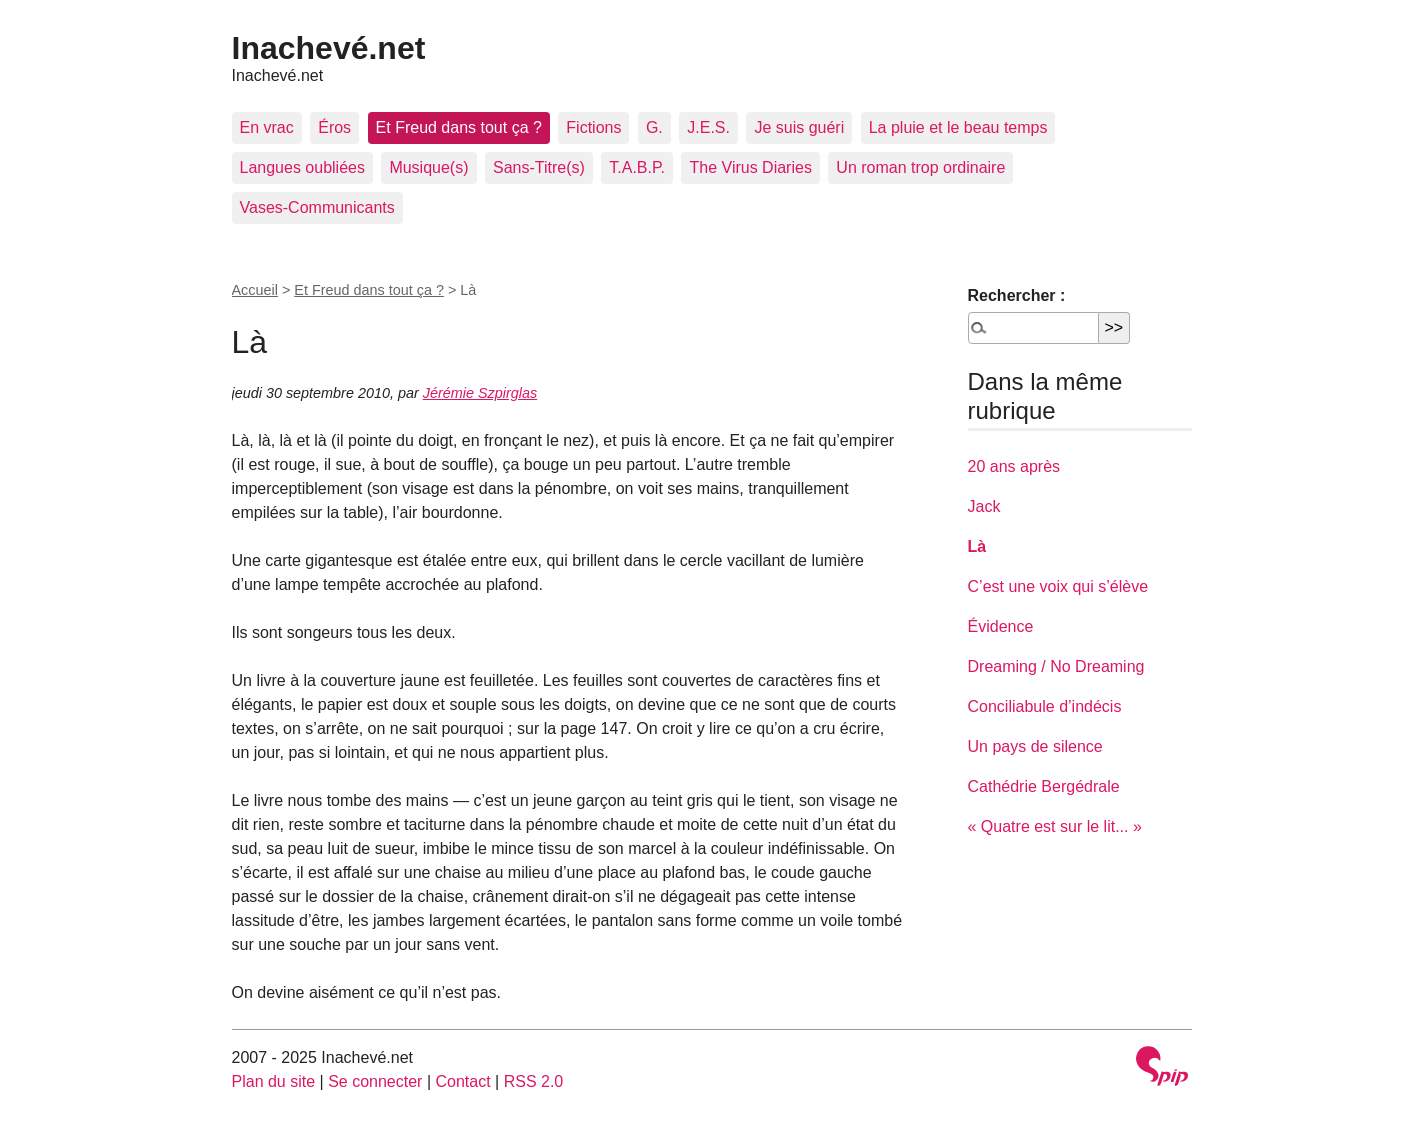 The image size is (1423, 1123). What do you see at coordinates (274, 1081) in the screenshot?
I see `Plan du site` at bounding box center [274, 1081].